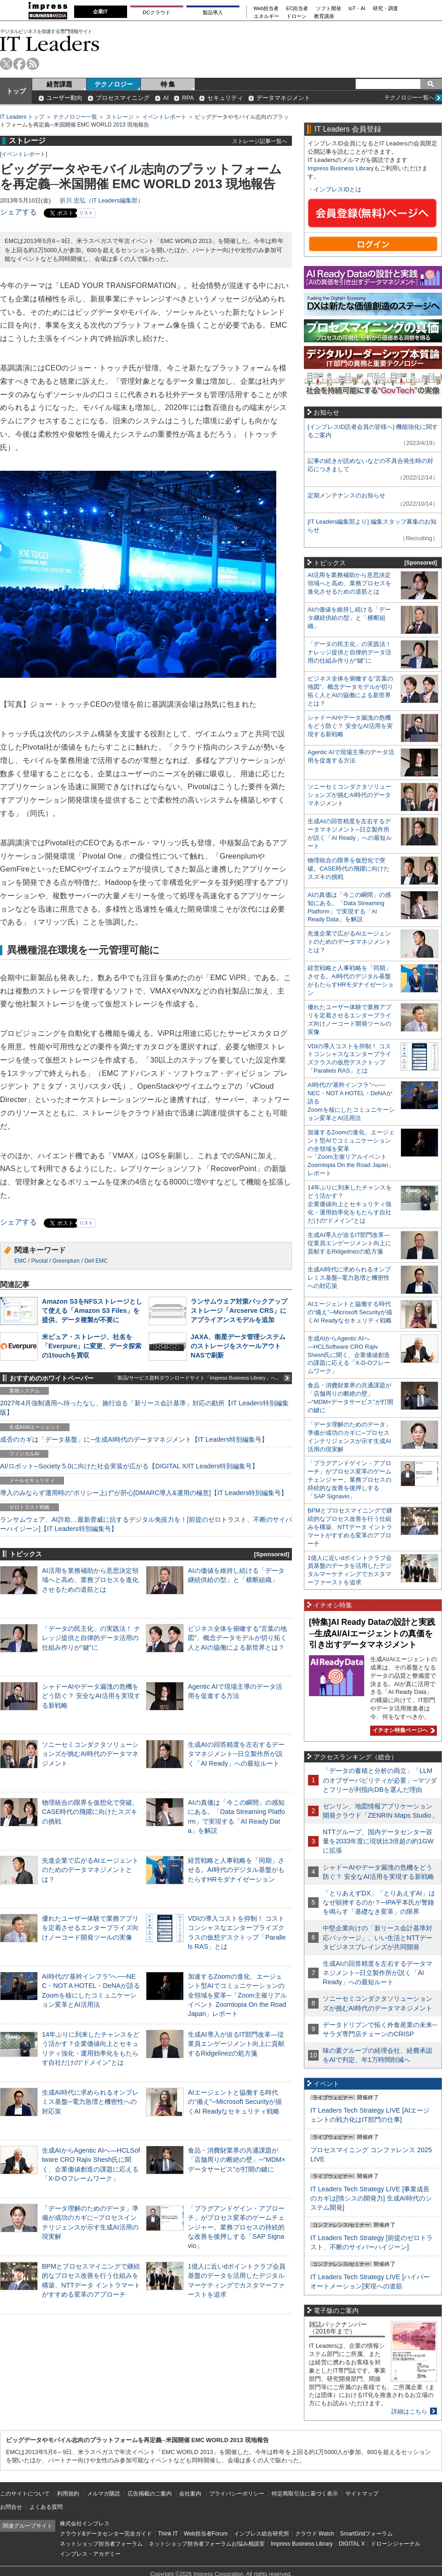 This screenshot has width=442, height=2576. What do you see at coordinates (90, 2101) in the screenshot?
I see `生成AI時代に求められるオンプレミス基盤─電力急増と機密性への対応策` at bounding box center [90, 2101].